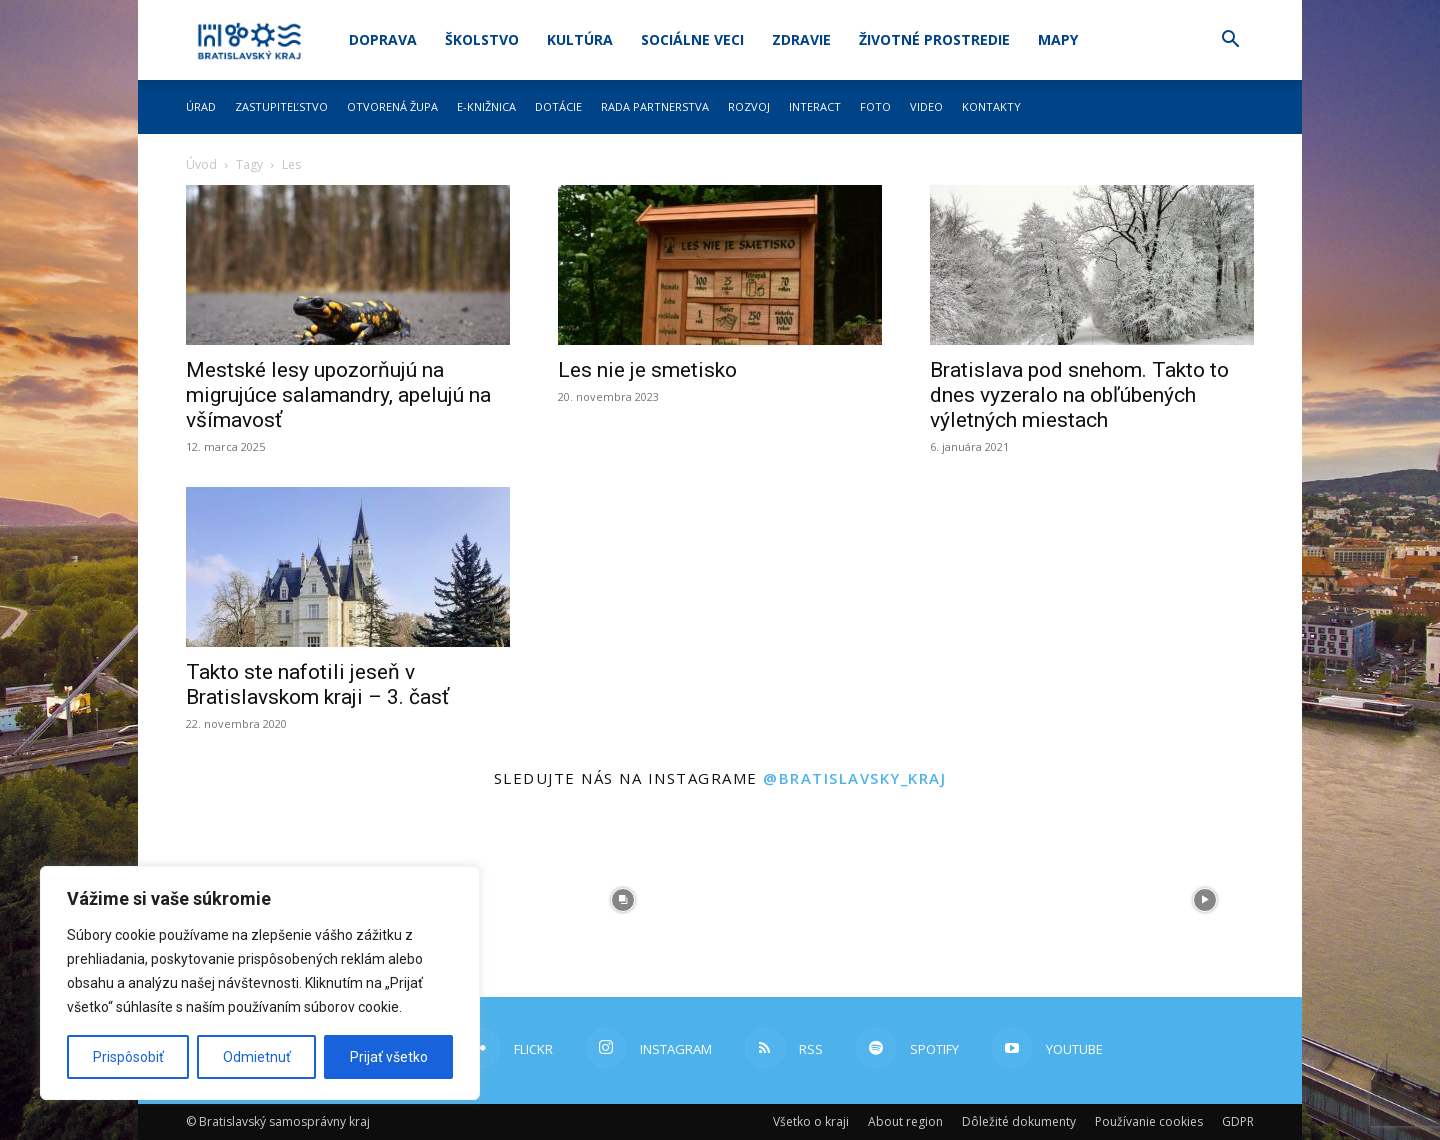  Describe the element at coordinates (580, 39) in the screenshot. I see `Kultúra` at that location.